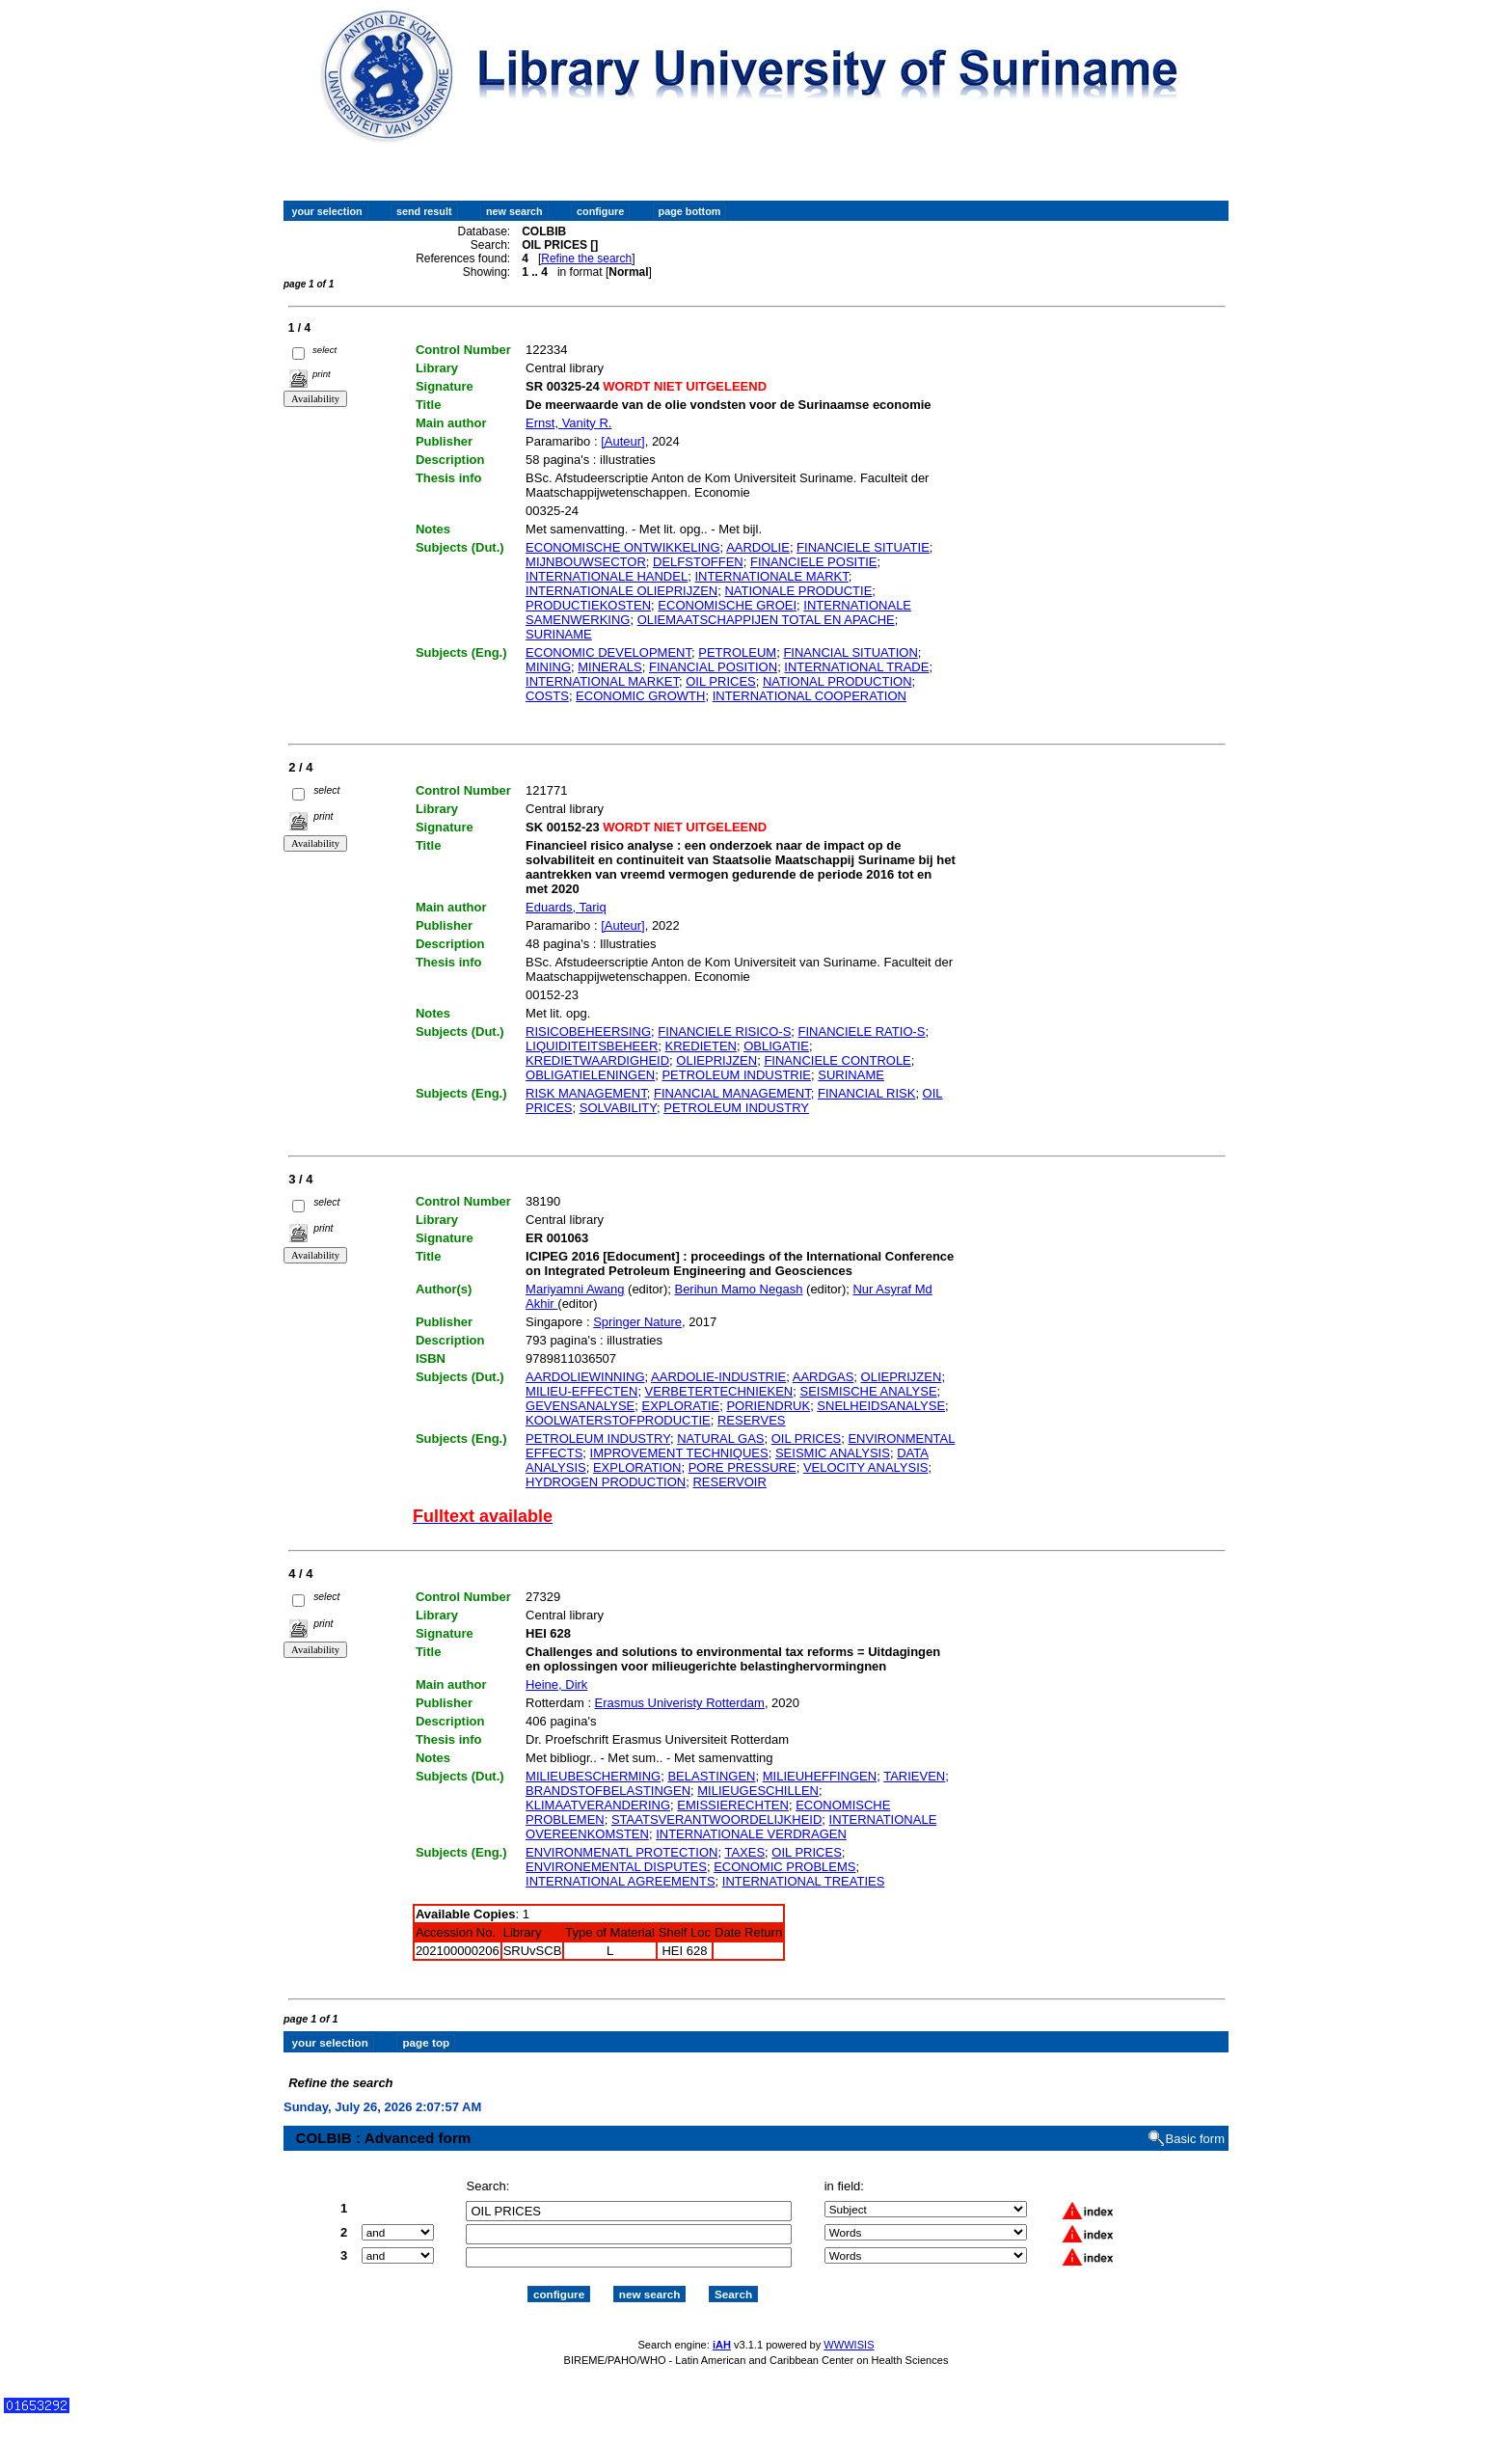 The height and width of the screenshot is (2444, 1512). Describe the element at coordinates (586, 258) in the screenshot. I see `Refine the search` at that location.